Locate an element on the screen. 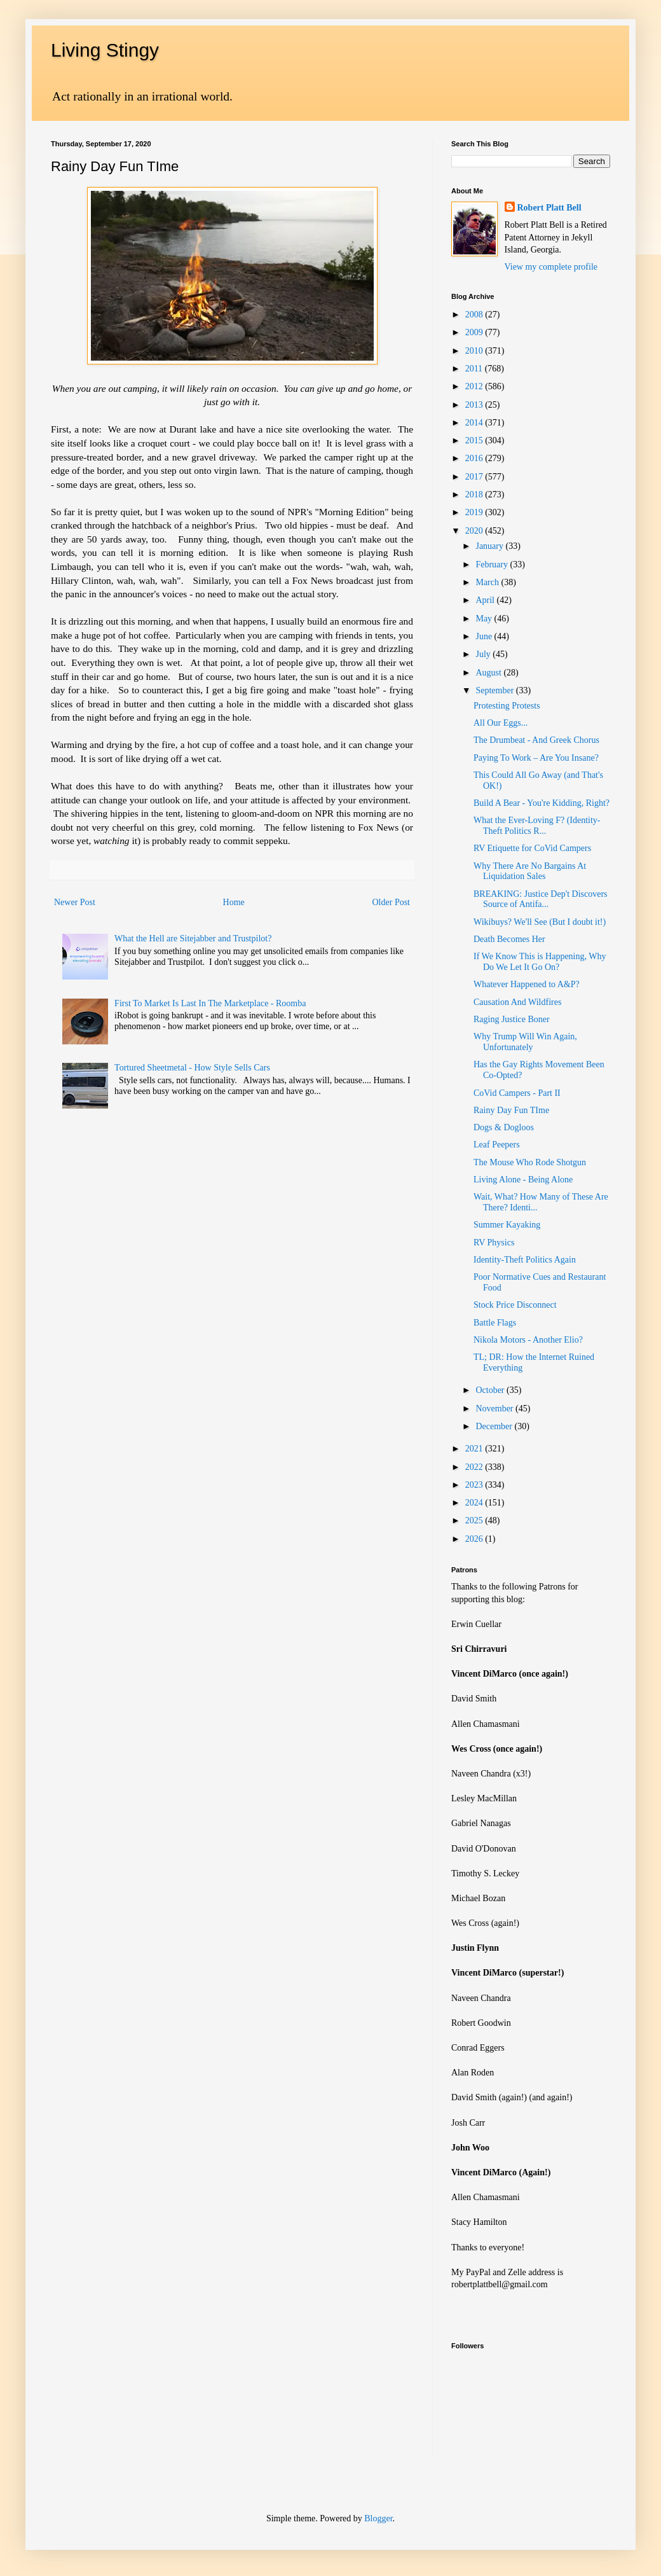 The image size is (661, 2576). 2024 is located at coordinates (475, 1502).